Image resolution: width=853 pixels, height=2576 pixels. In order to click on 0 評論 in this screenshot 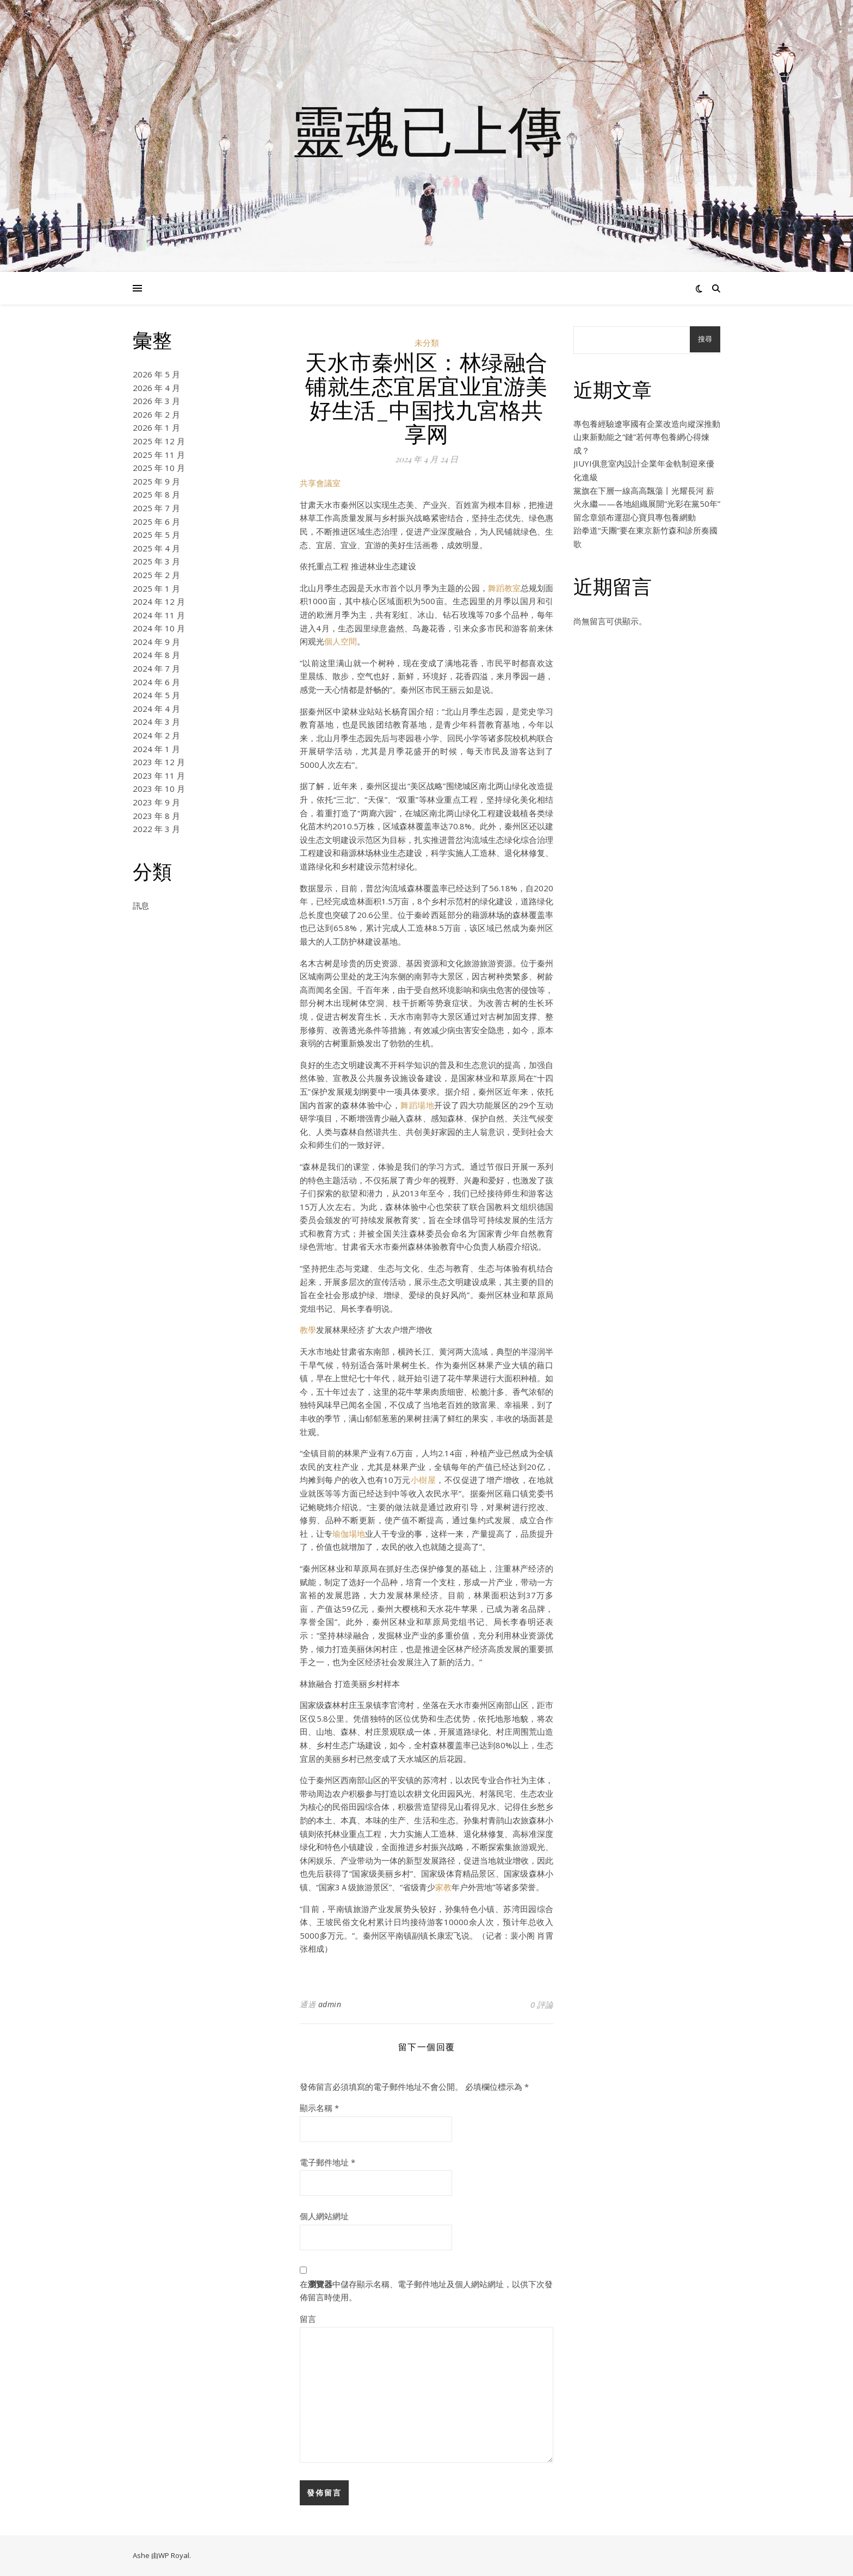, I will do `click(541, 2004)`.